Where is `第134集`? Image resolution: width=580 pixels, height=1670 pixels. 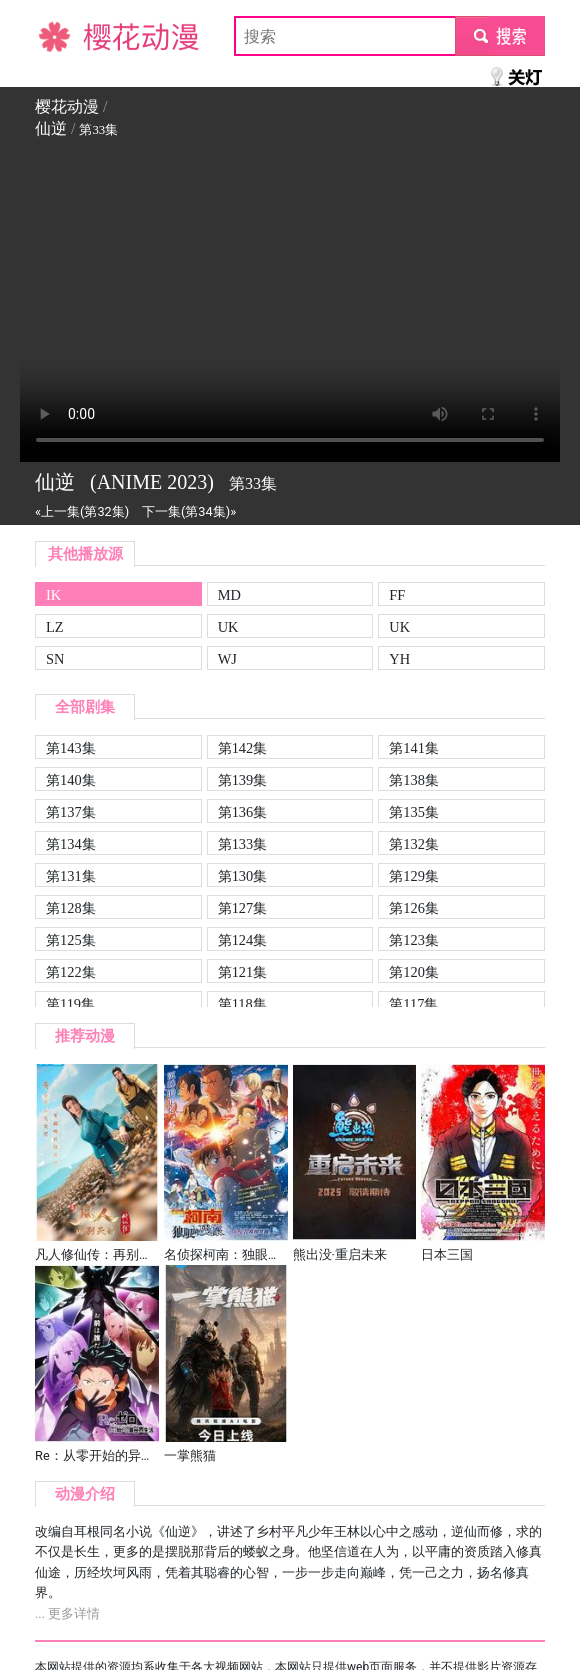 第134集 is located at coordinates (71, 844).